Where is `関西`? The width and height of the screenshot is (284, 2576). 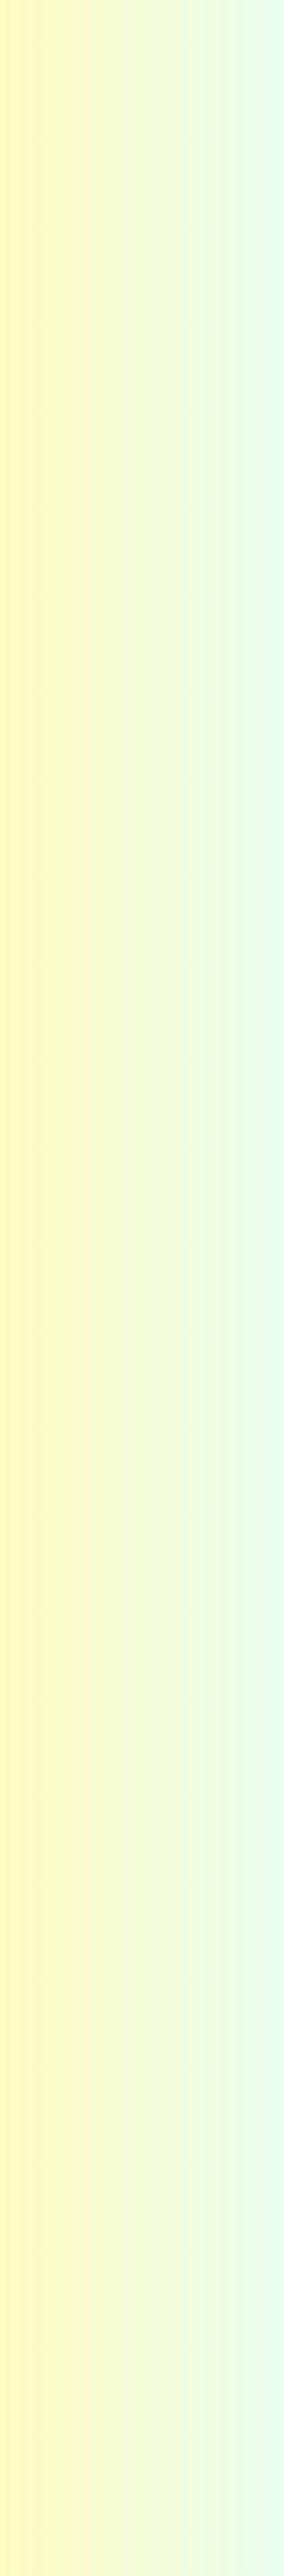 関西 is located at coordinates (71, 2543).